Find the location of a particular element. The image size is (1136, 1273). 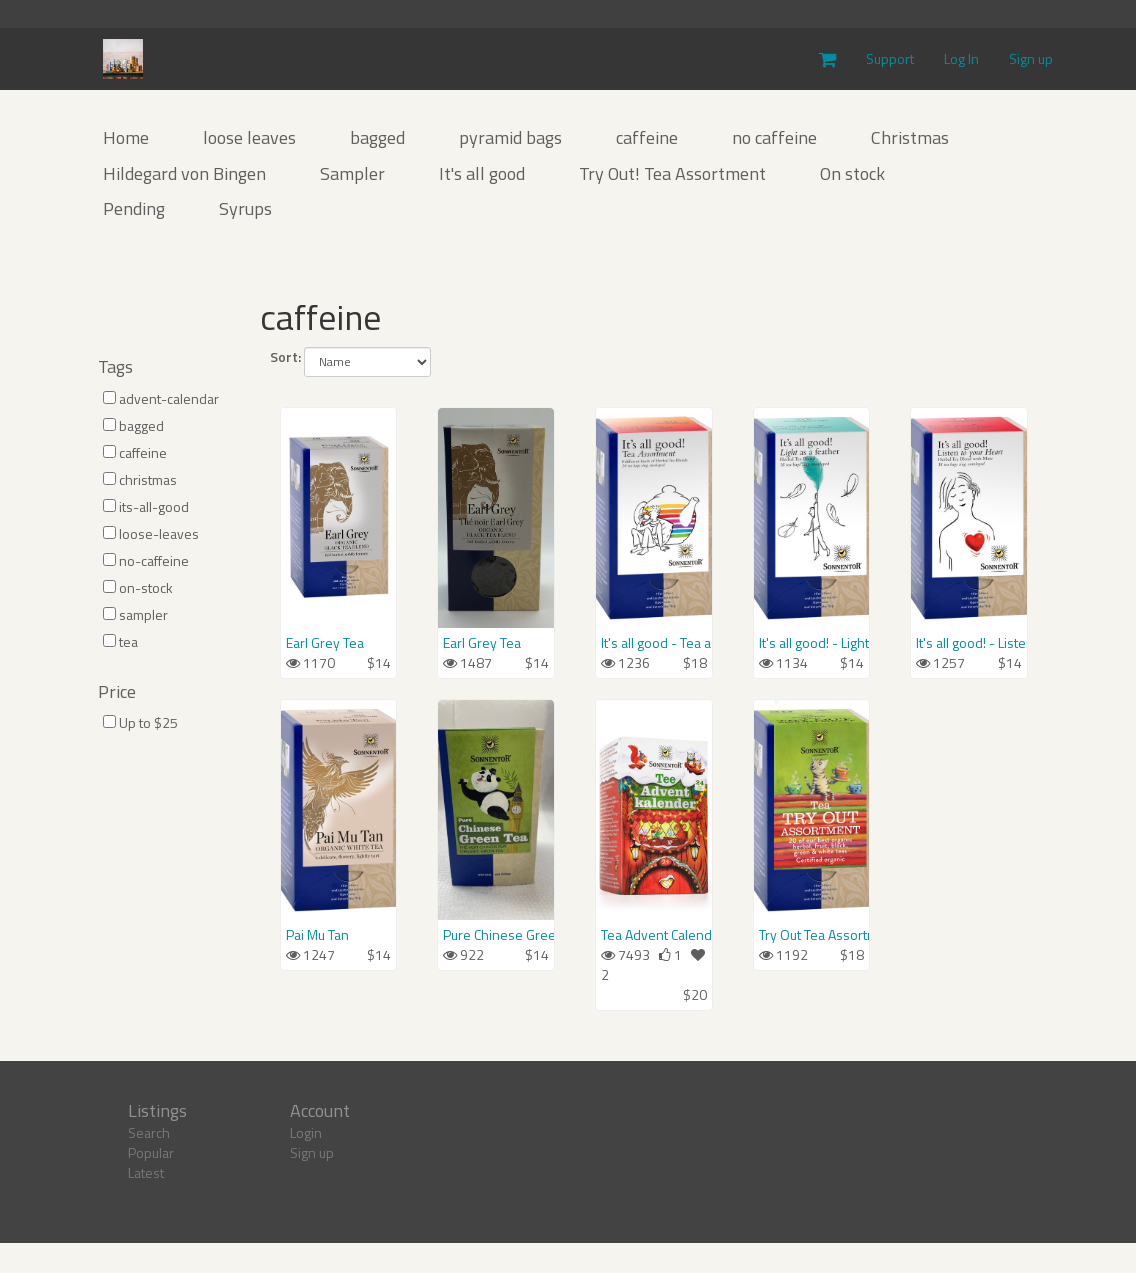

Home is located at coordinates (126, 137).